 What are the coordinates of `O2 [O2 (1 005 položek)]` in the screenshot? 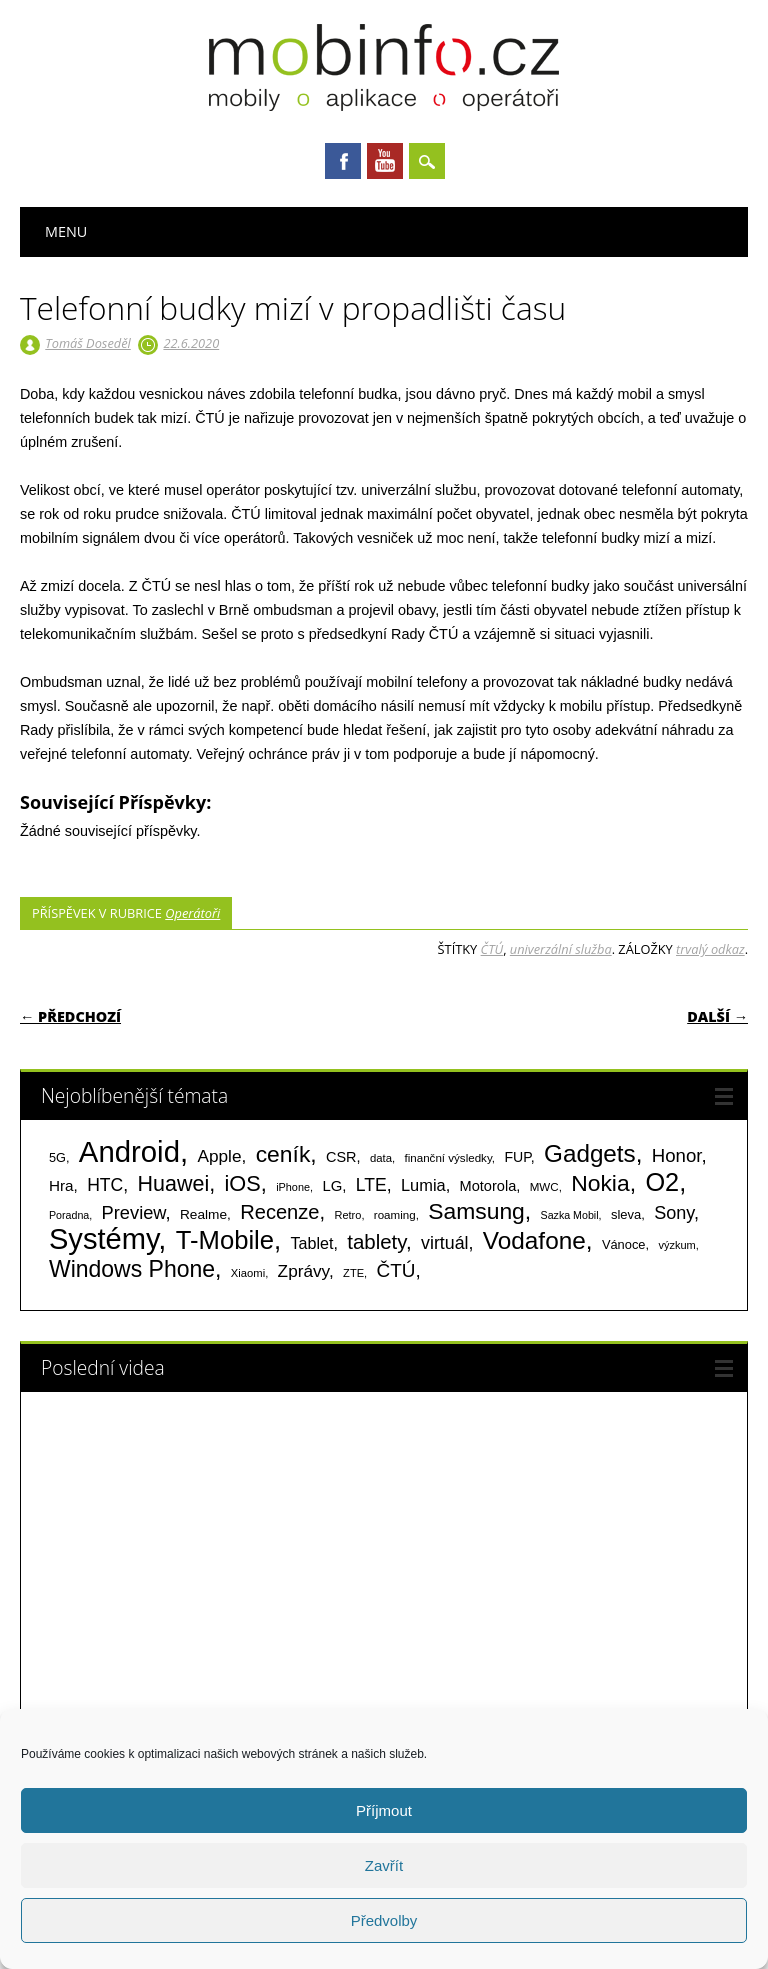 It's located at (662, 1182).